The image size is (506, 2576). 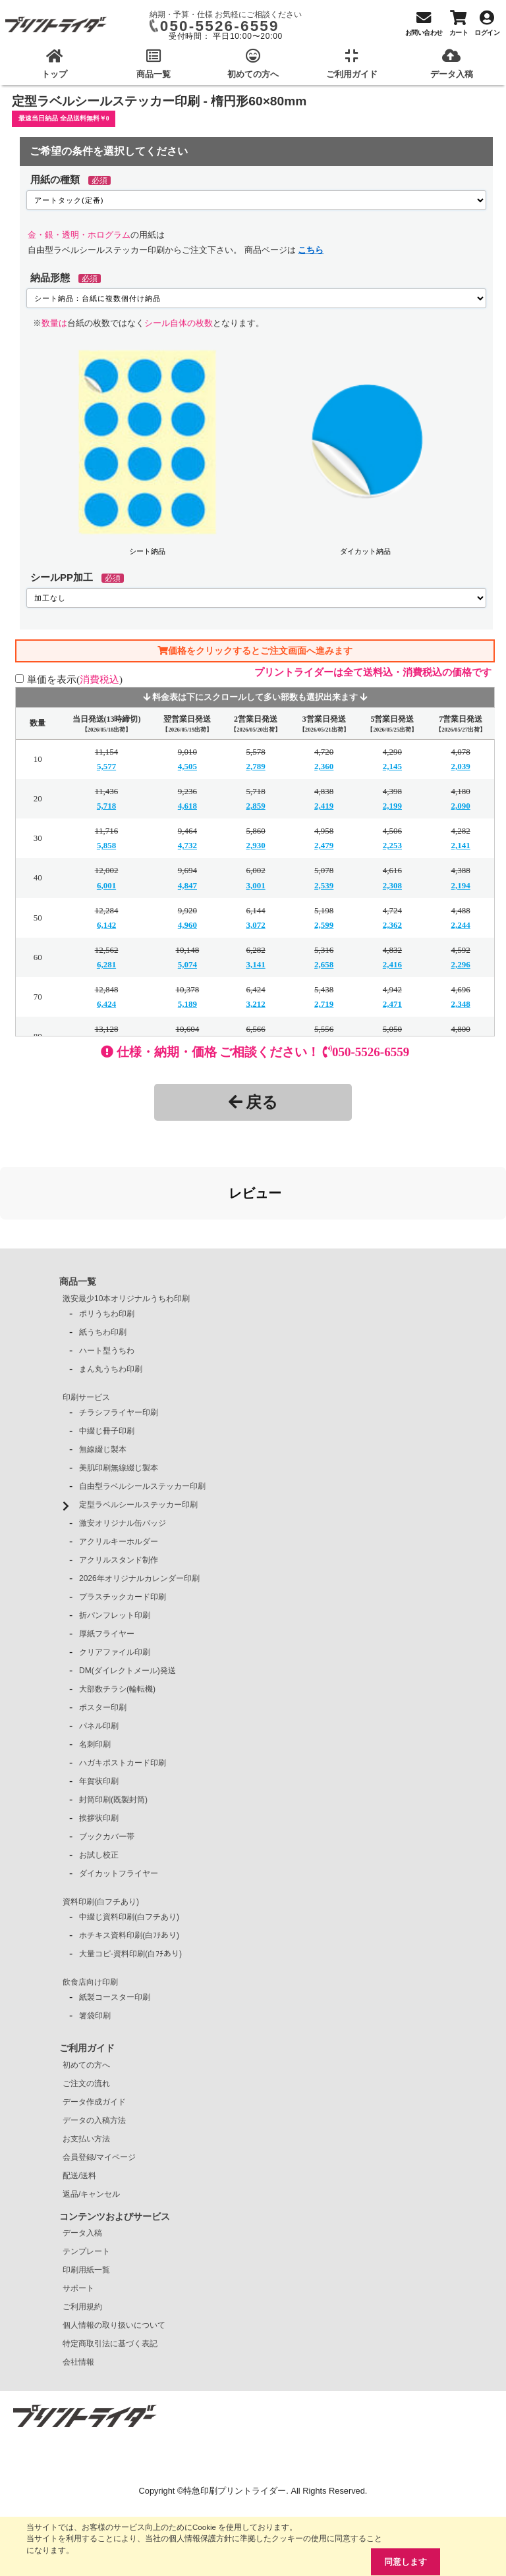 I want to click on 2,308, so click(x=392, y=885).